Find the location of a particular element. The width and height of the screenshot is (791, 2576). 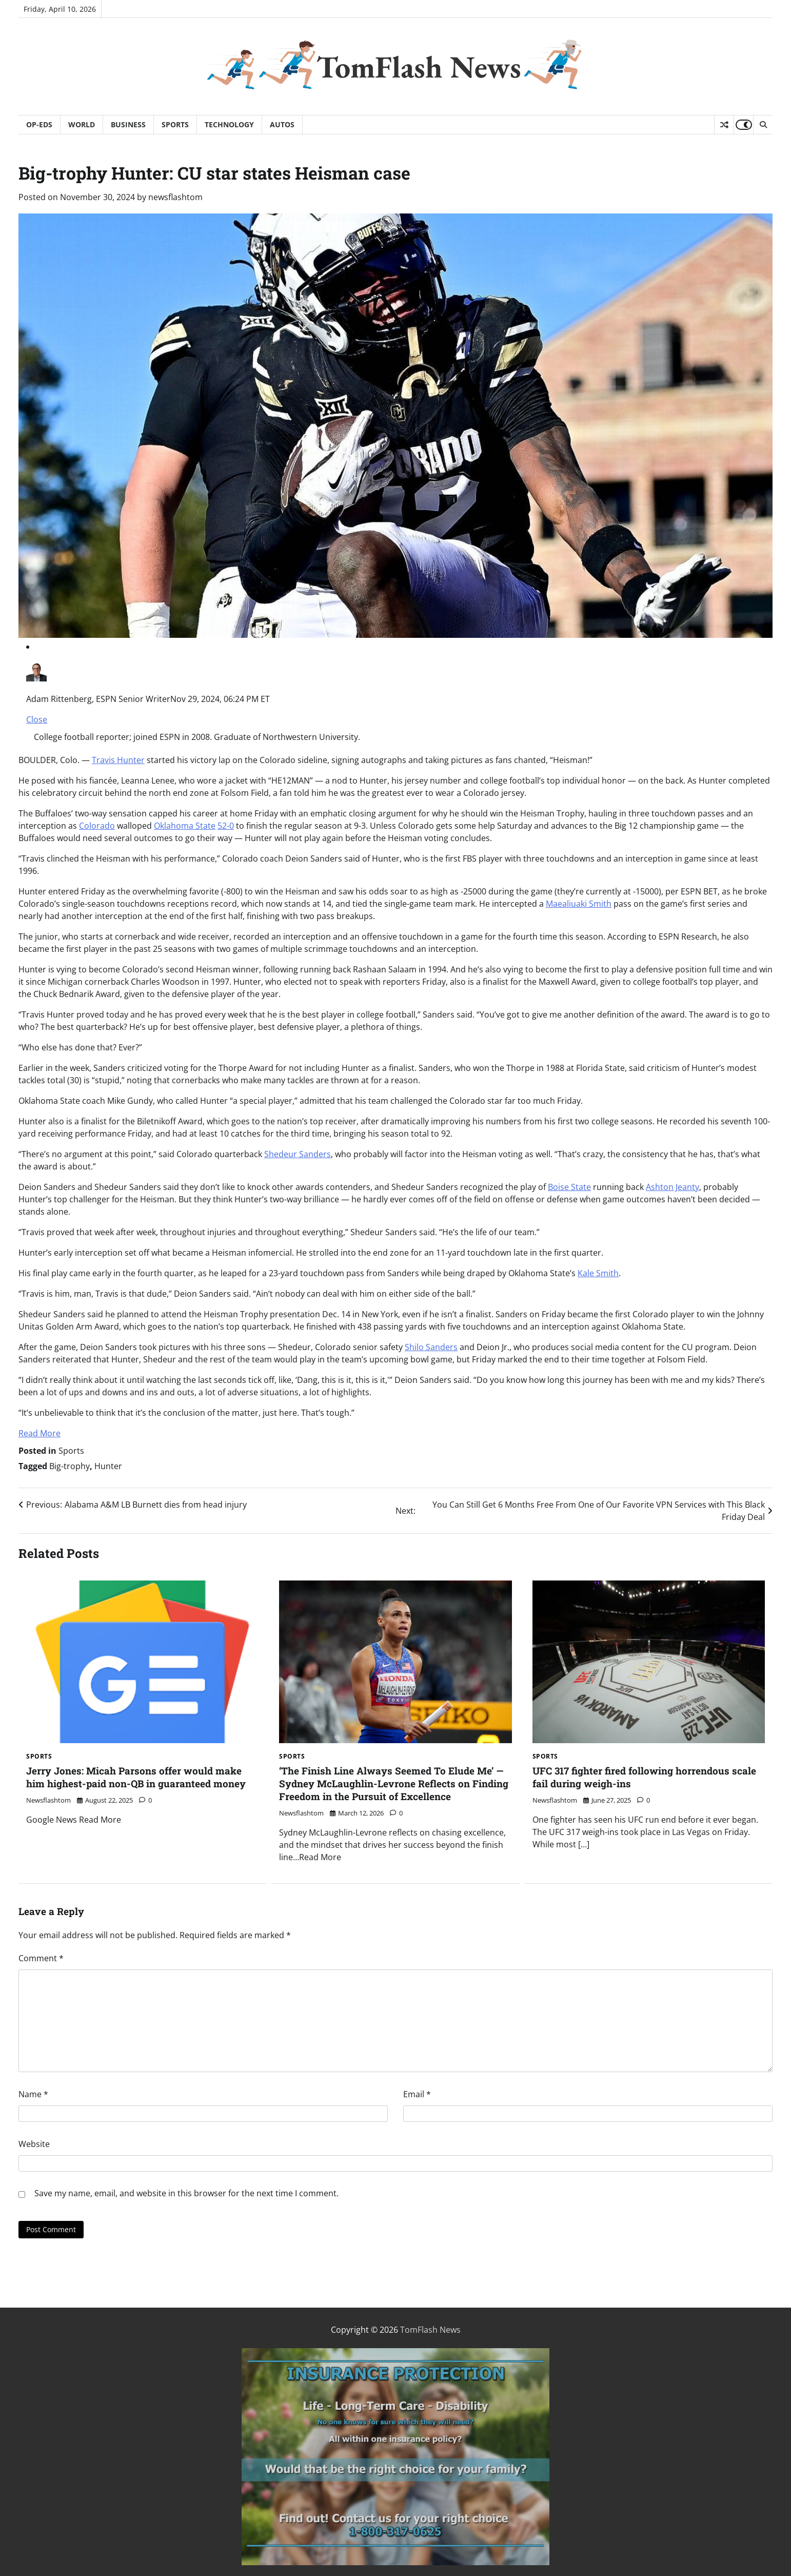

Shilo Sanders is located at coordinates (431, 1347).